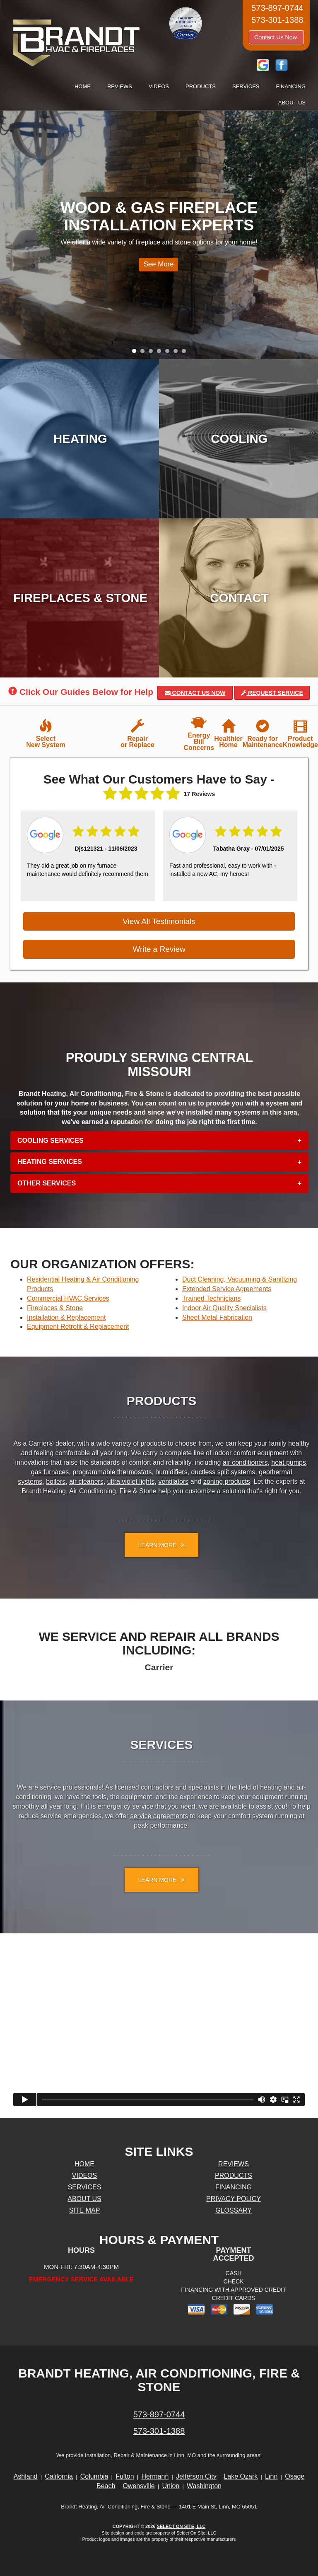  I want to click on zoning products, so click(226, 1481).